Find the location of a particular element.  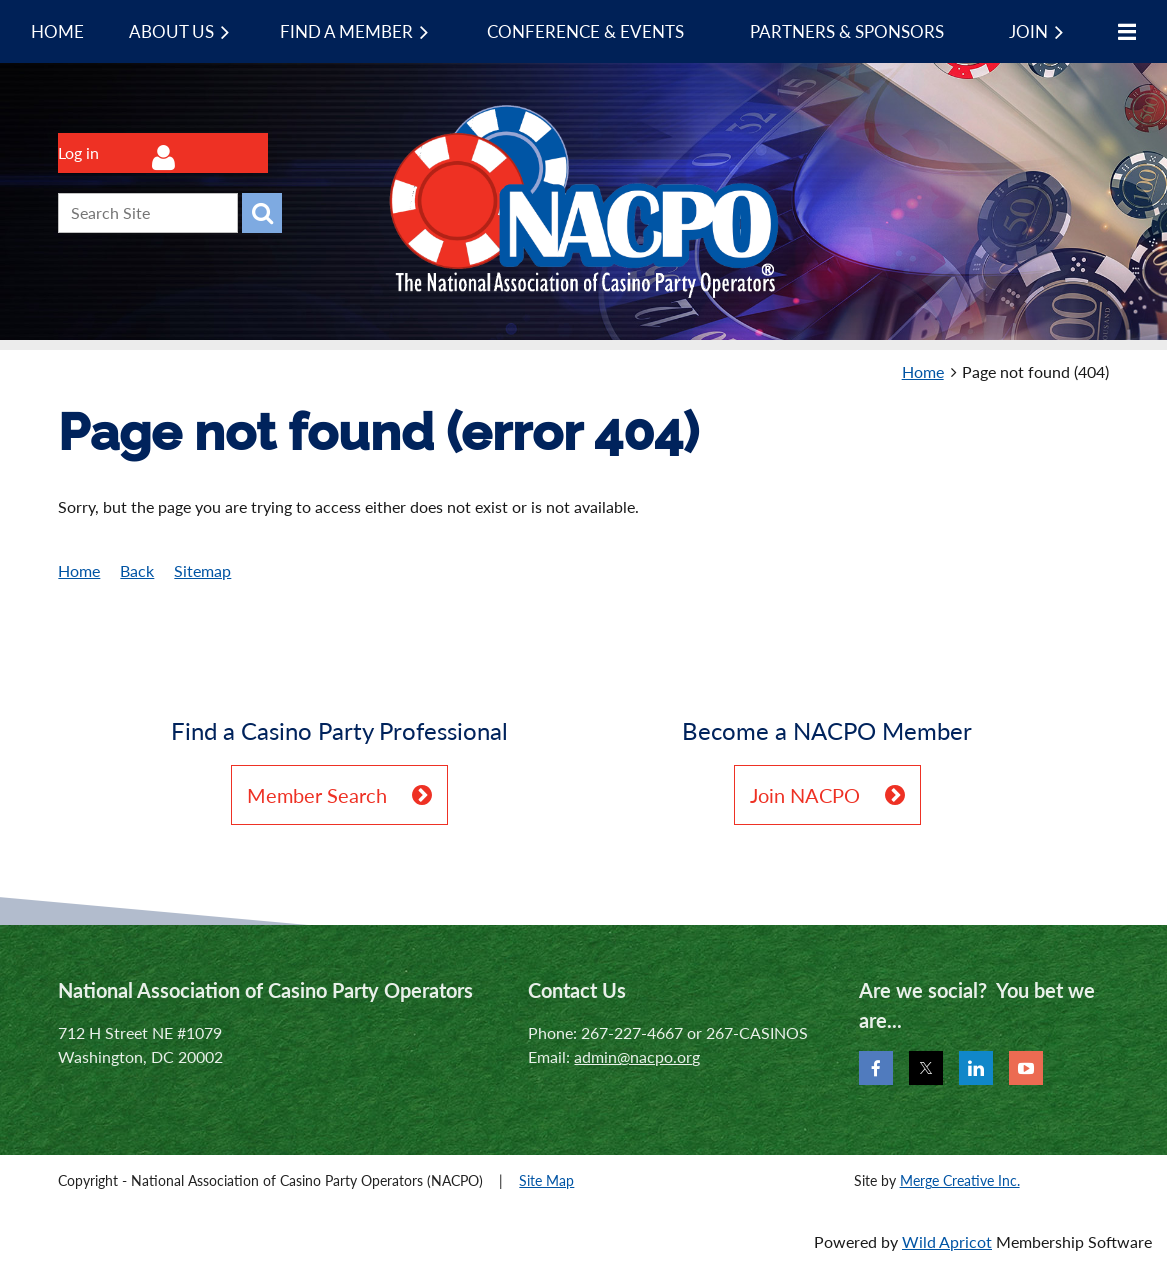

Member Search is located at coordinates (317, 795).